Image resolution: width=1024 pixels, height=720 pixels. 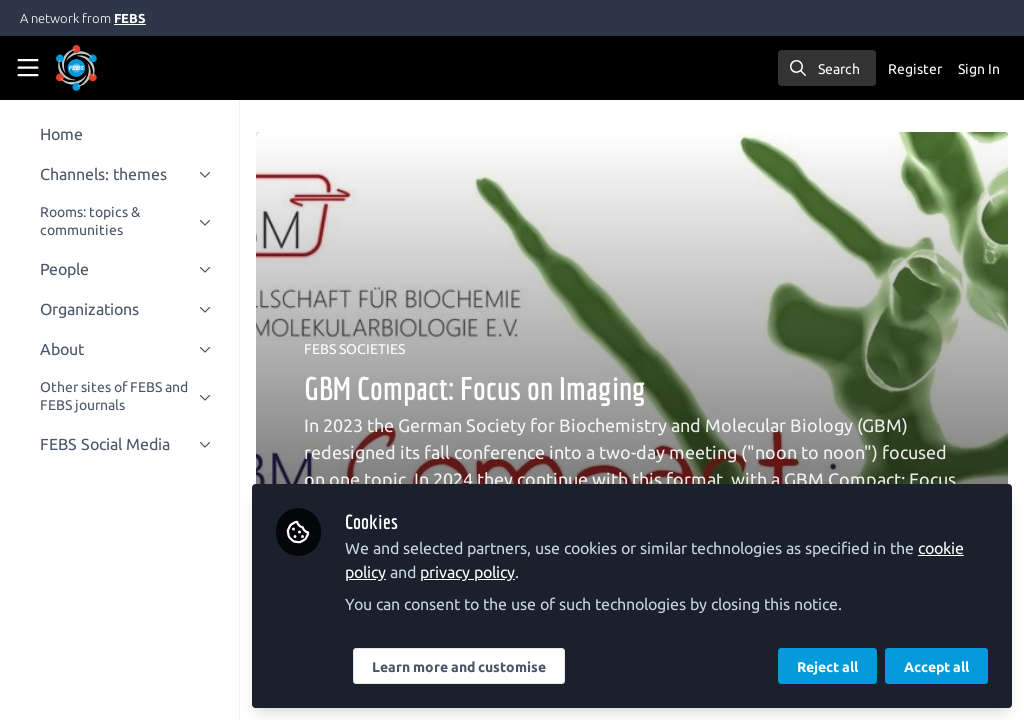 What do you see at coordinates (936, 667) in the screenshot?
I see `Accept all` at bounding box center [936, 667].